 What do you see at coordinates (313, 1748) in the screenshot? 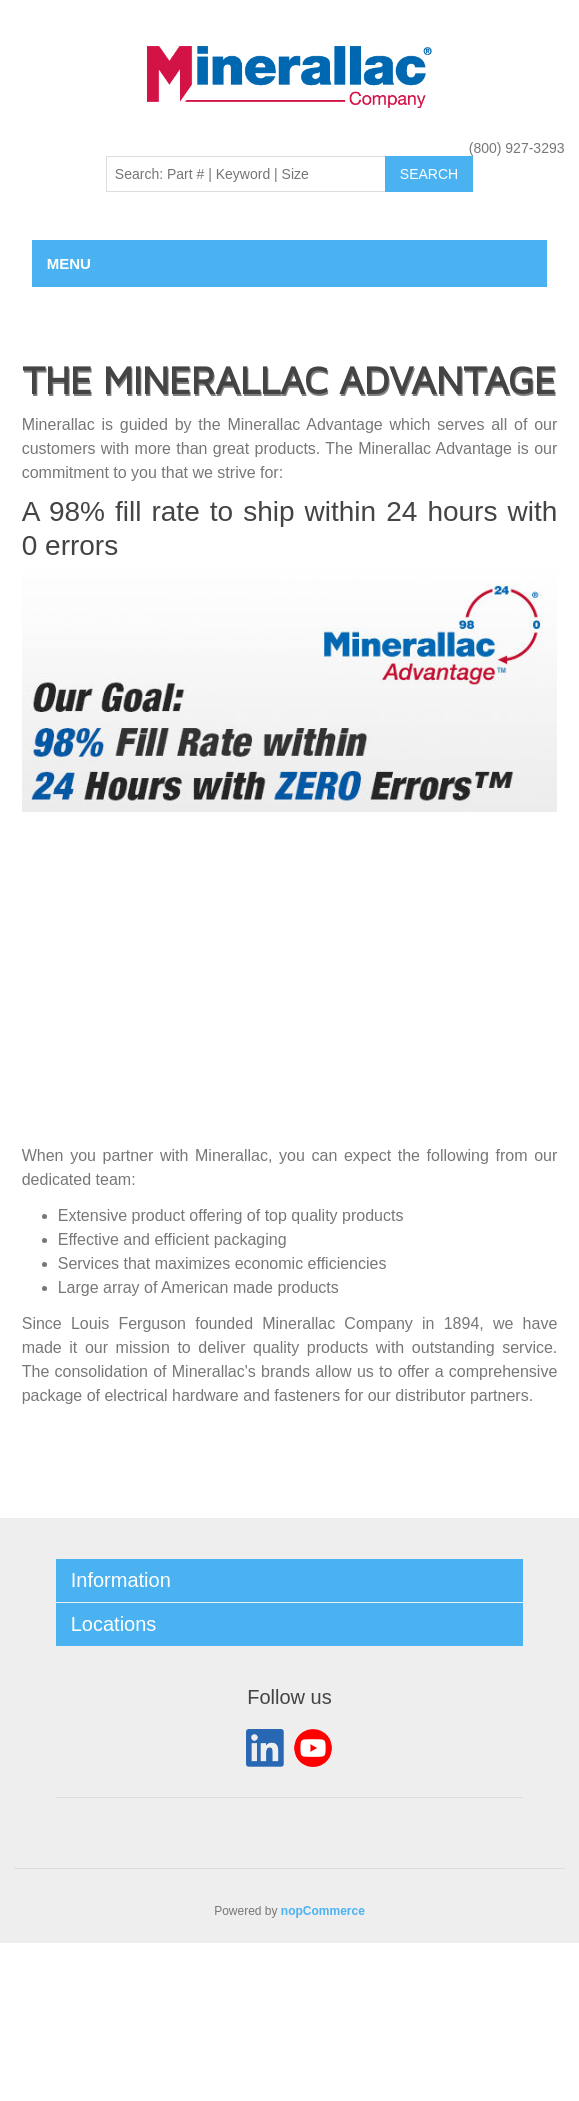
I see `YouTube` at bounding box center [313, 1748].